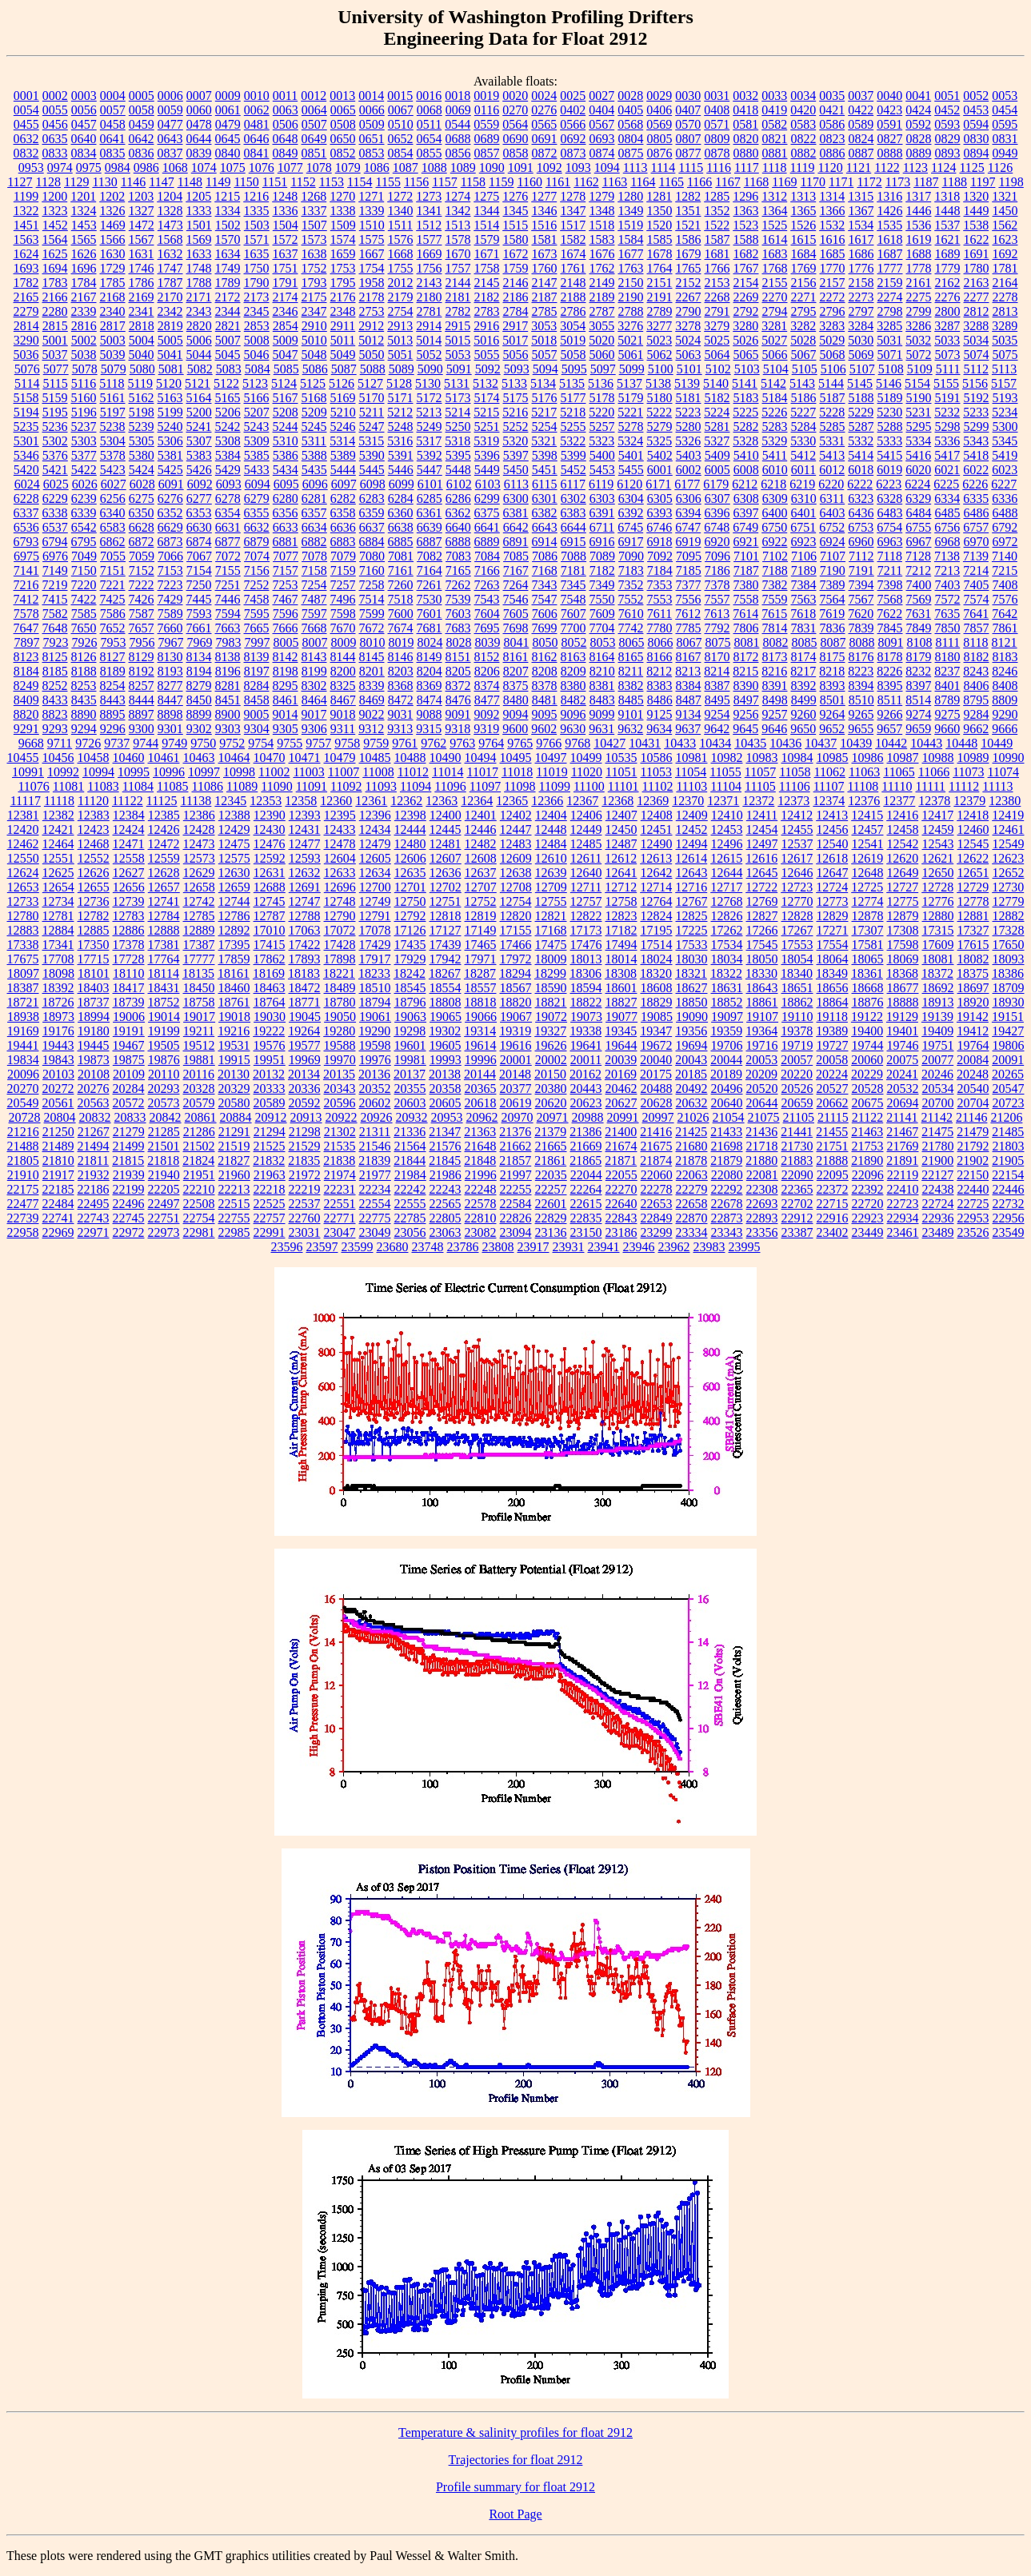  I want to click on 5311, so click(314, 441).